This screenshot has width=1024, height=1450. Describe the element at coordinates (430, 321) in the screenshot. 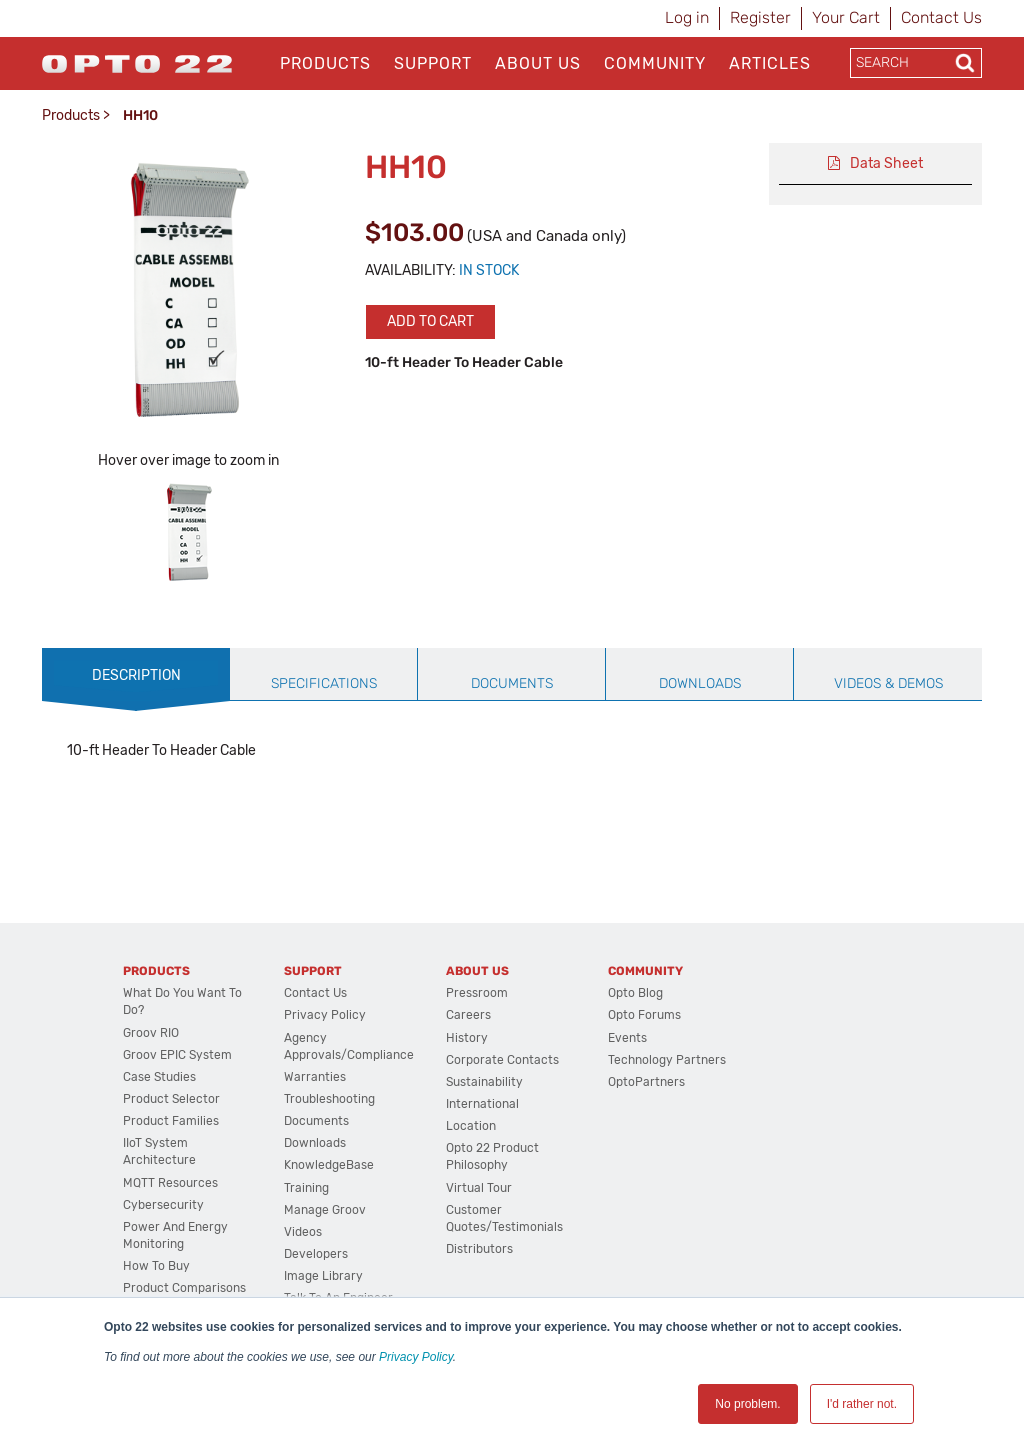

I see `Add to cart` at that location.